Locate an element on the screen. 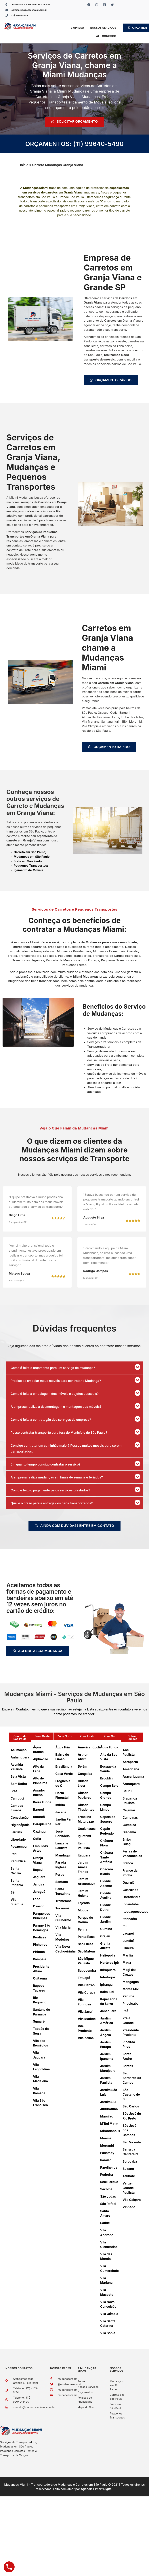 The width and height of the screenshot is (149, 2576). Marília is located at coordinates (128, 1954).